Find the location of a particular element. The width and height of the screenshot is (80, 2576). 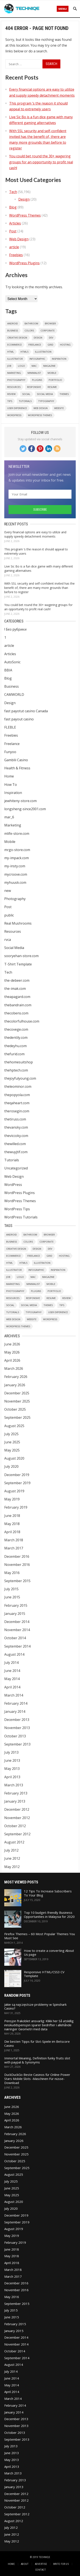

Magazine [Magazine (1 item)] is located at coordinates (49, 365).